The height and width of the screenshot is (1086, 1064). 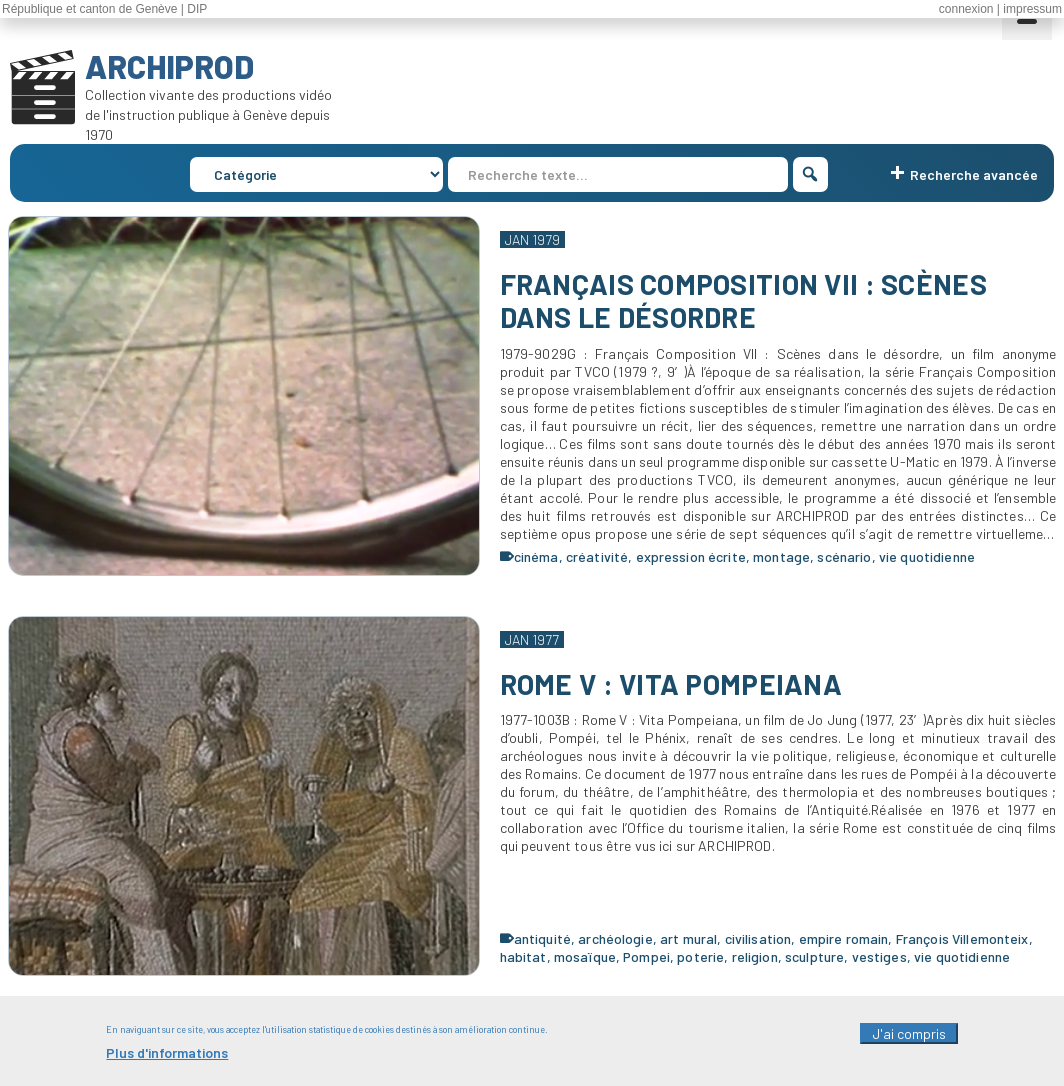 I want to click on montage, so click(x=781, y=556).